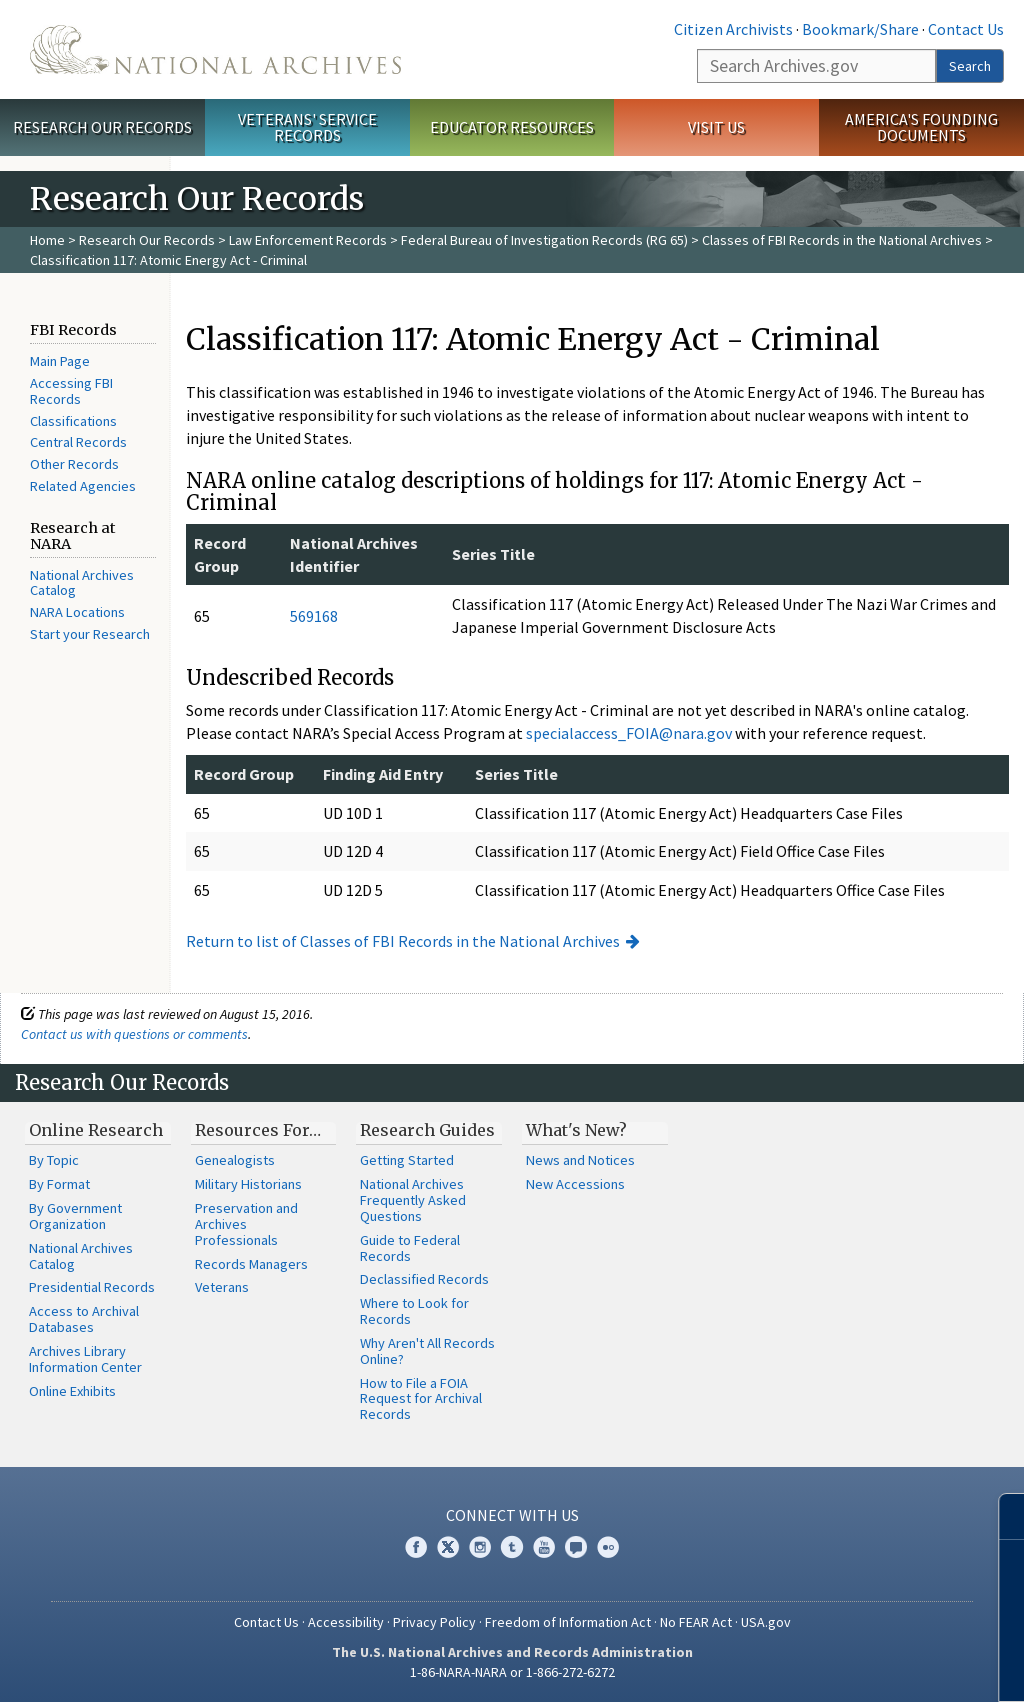 This screenshot has height=1702, width=1024. Describe the element at coordinates (413, 1200) in the screenshot. I see `National Archives Frequently Asked Questions` at that location.